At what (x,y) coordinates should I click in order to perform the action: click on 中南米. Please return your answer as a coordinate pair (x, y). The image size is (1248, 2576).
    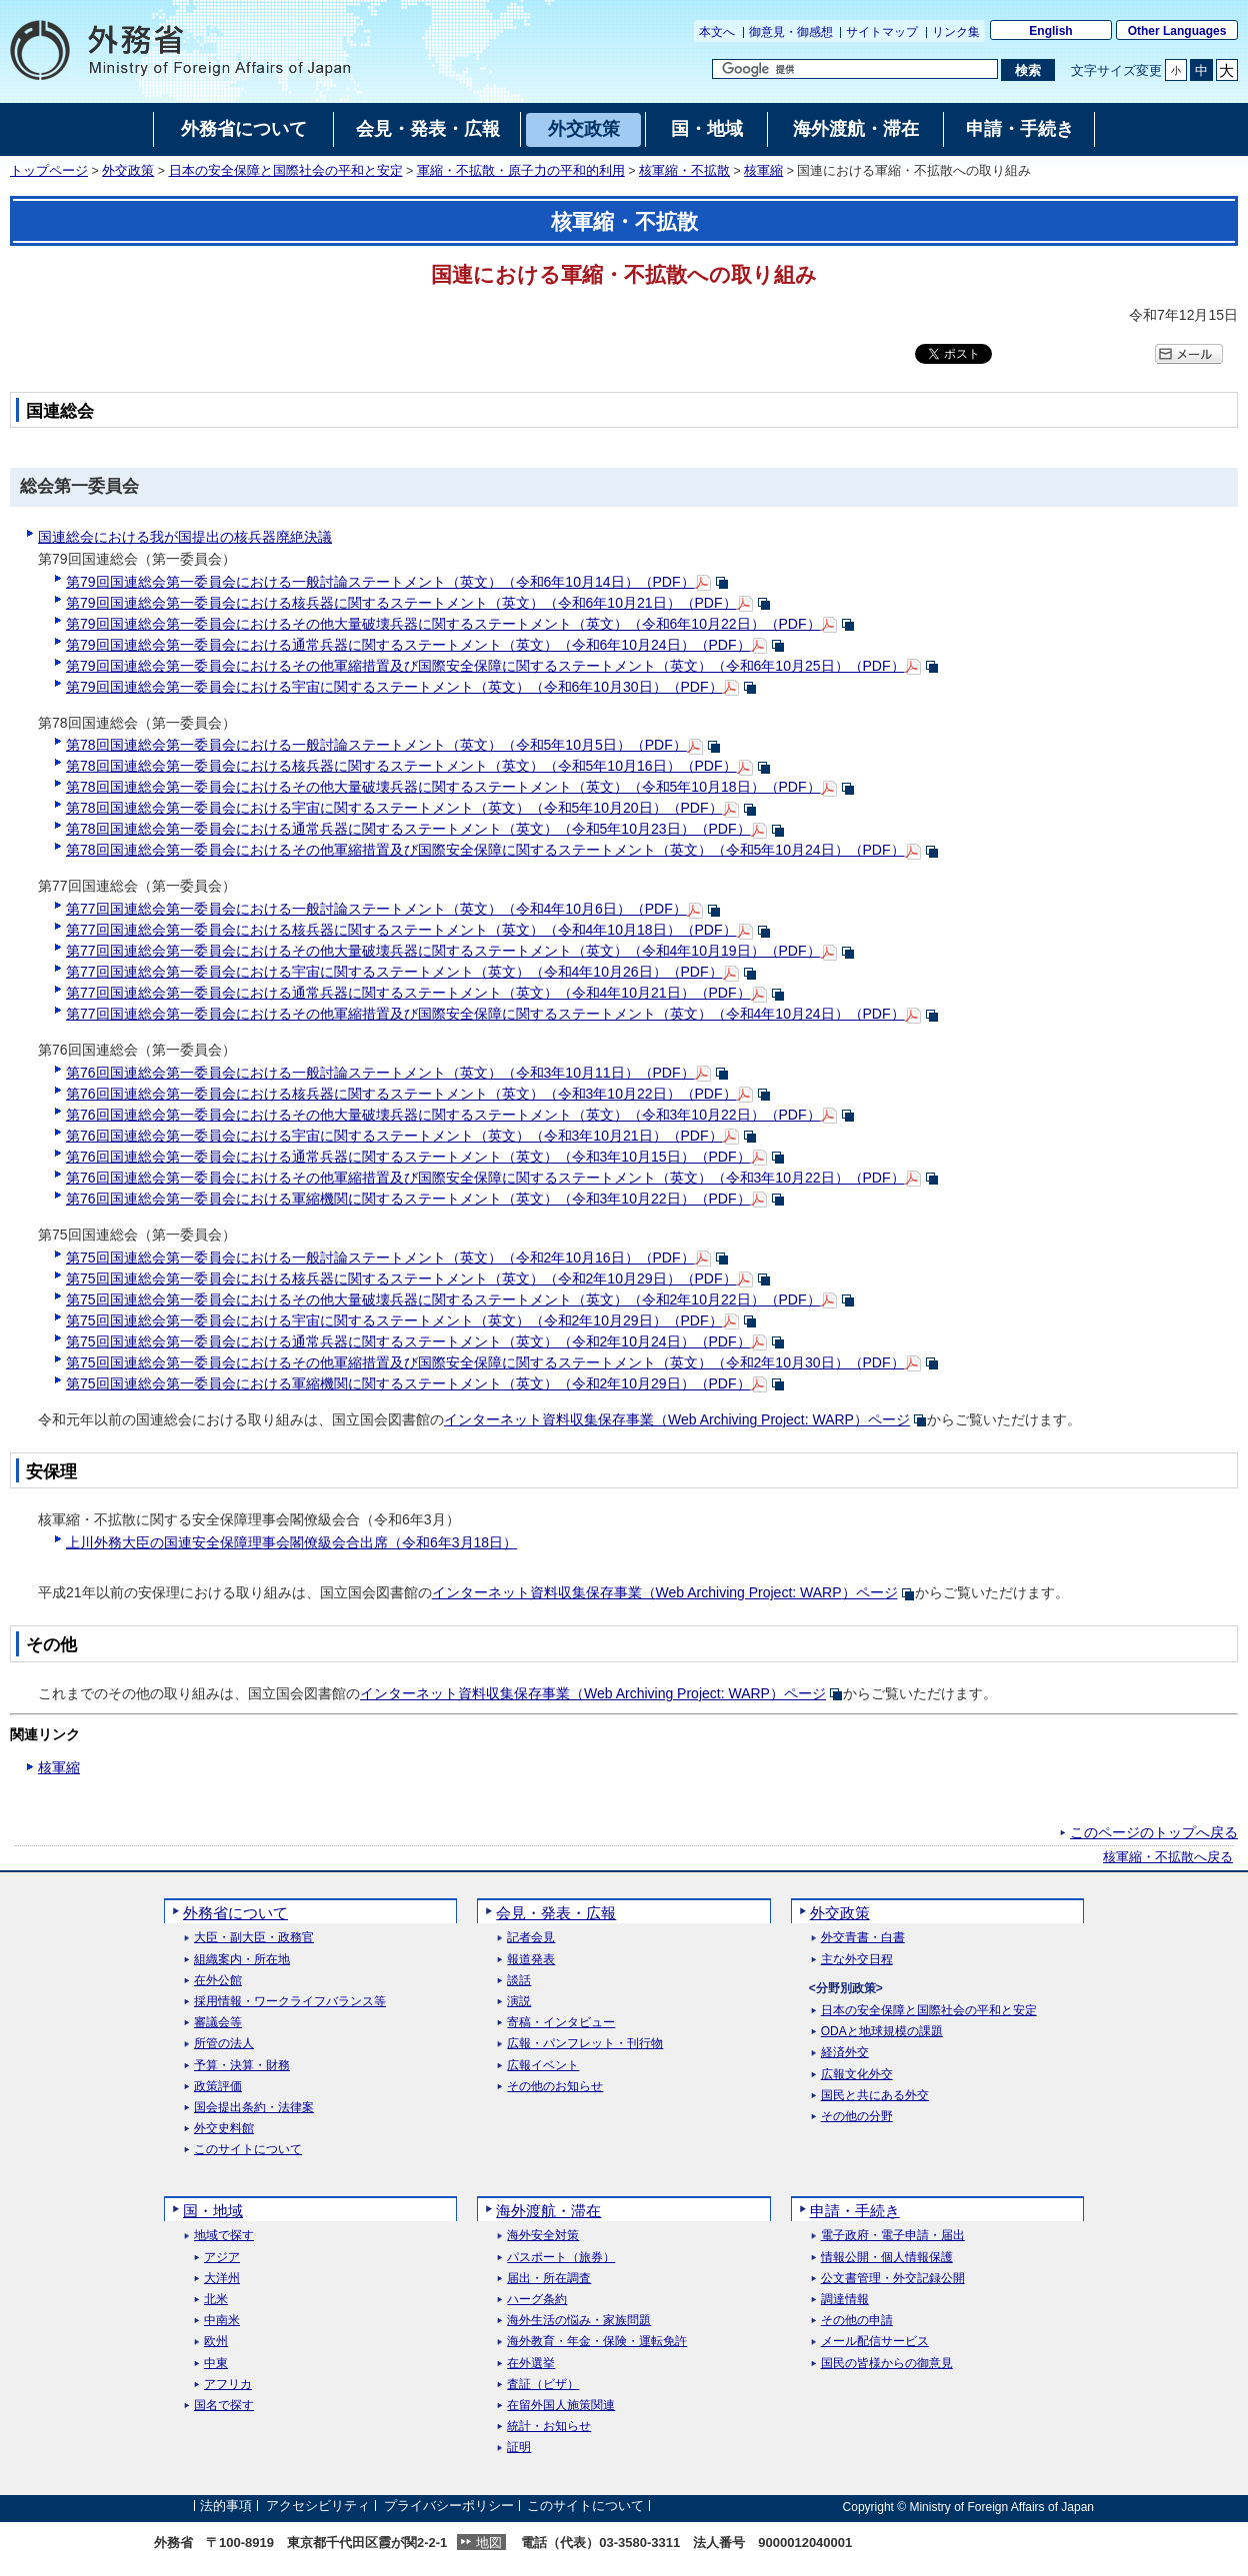
    Looking at the image, I should click on (222, 2320).